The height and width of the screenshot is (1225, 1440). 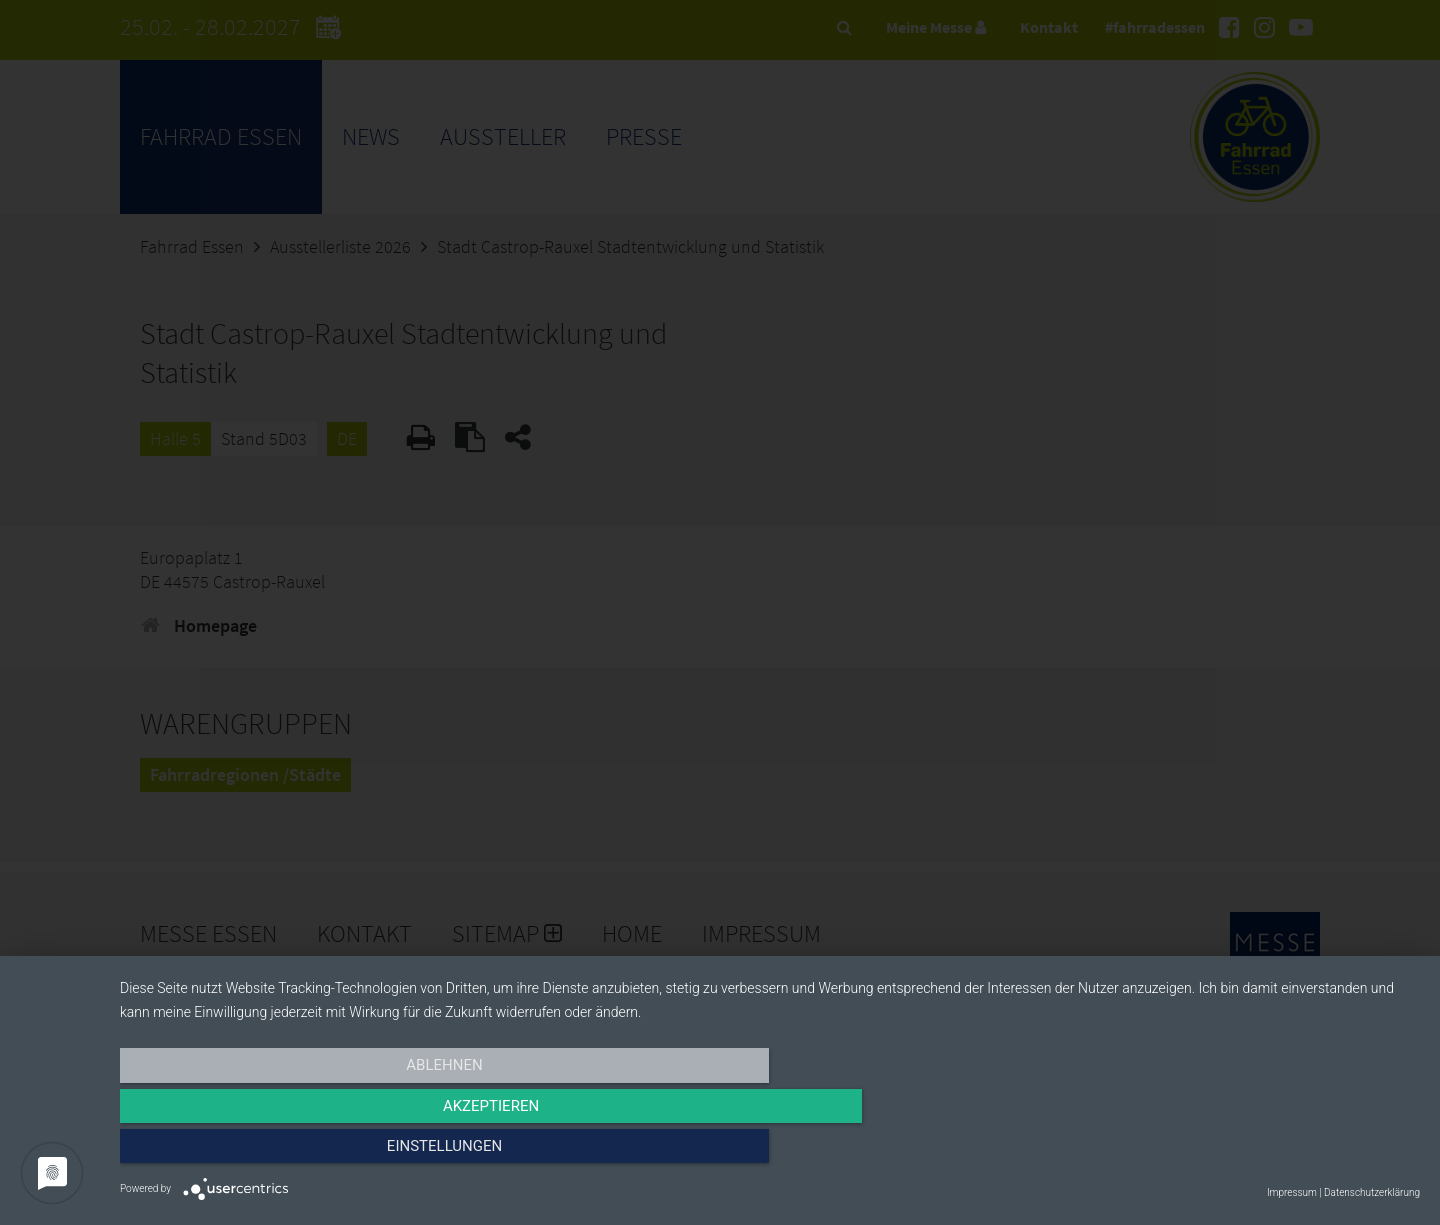 What do you see at coordinates (1372, 1192) in the screenshot?
I see `Datenschutzerklärung` at bounding box center [1372, 1192].